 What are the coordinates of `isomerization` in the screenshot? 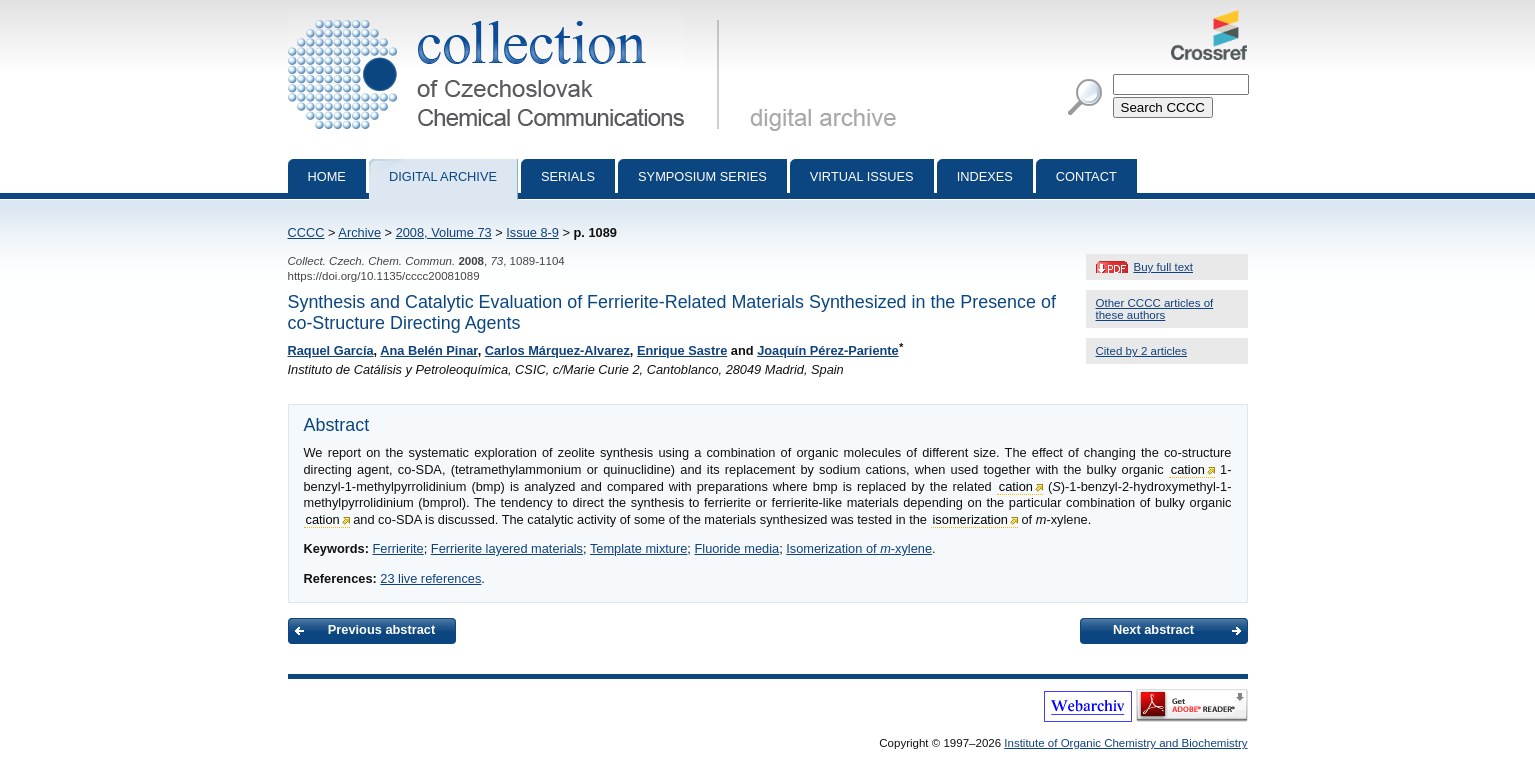 It's located at (970, 519).